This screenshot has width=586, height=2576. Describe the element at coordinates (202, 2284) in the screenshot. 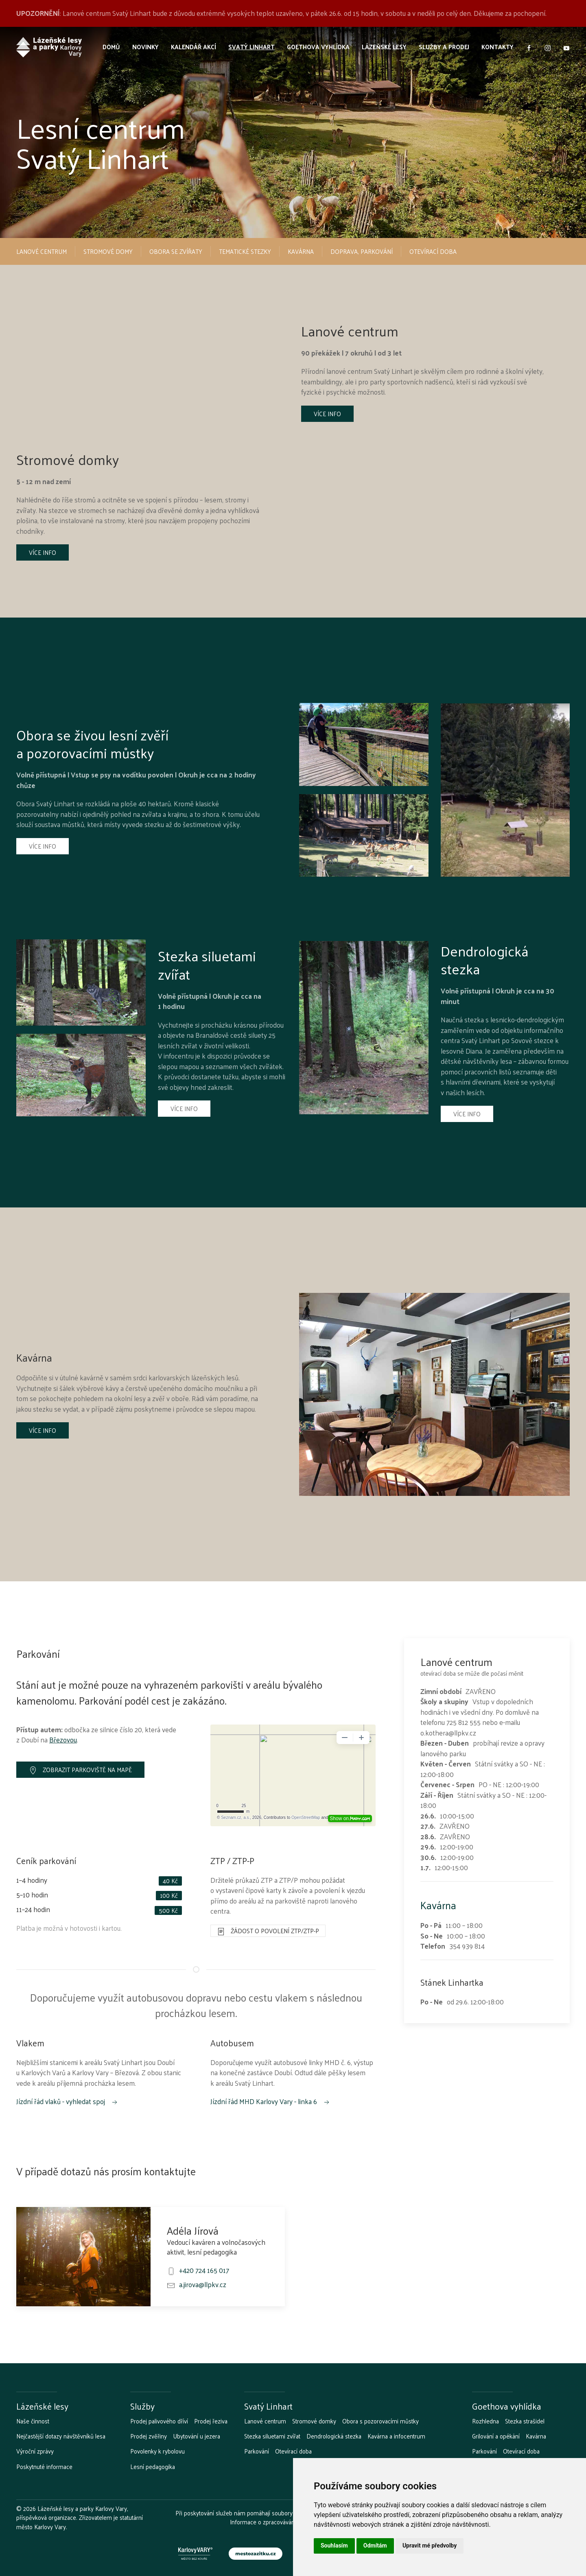

I see `a.jirova@llpkv.cz` at that location.